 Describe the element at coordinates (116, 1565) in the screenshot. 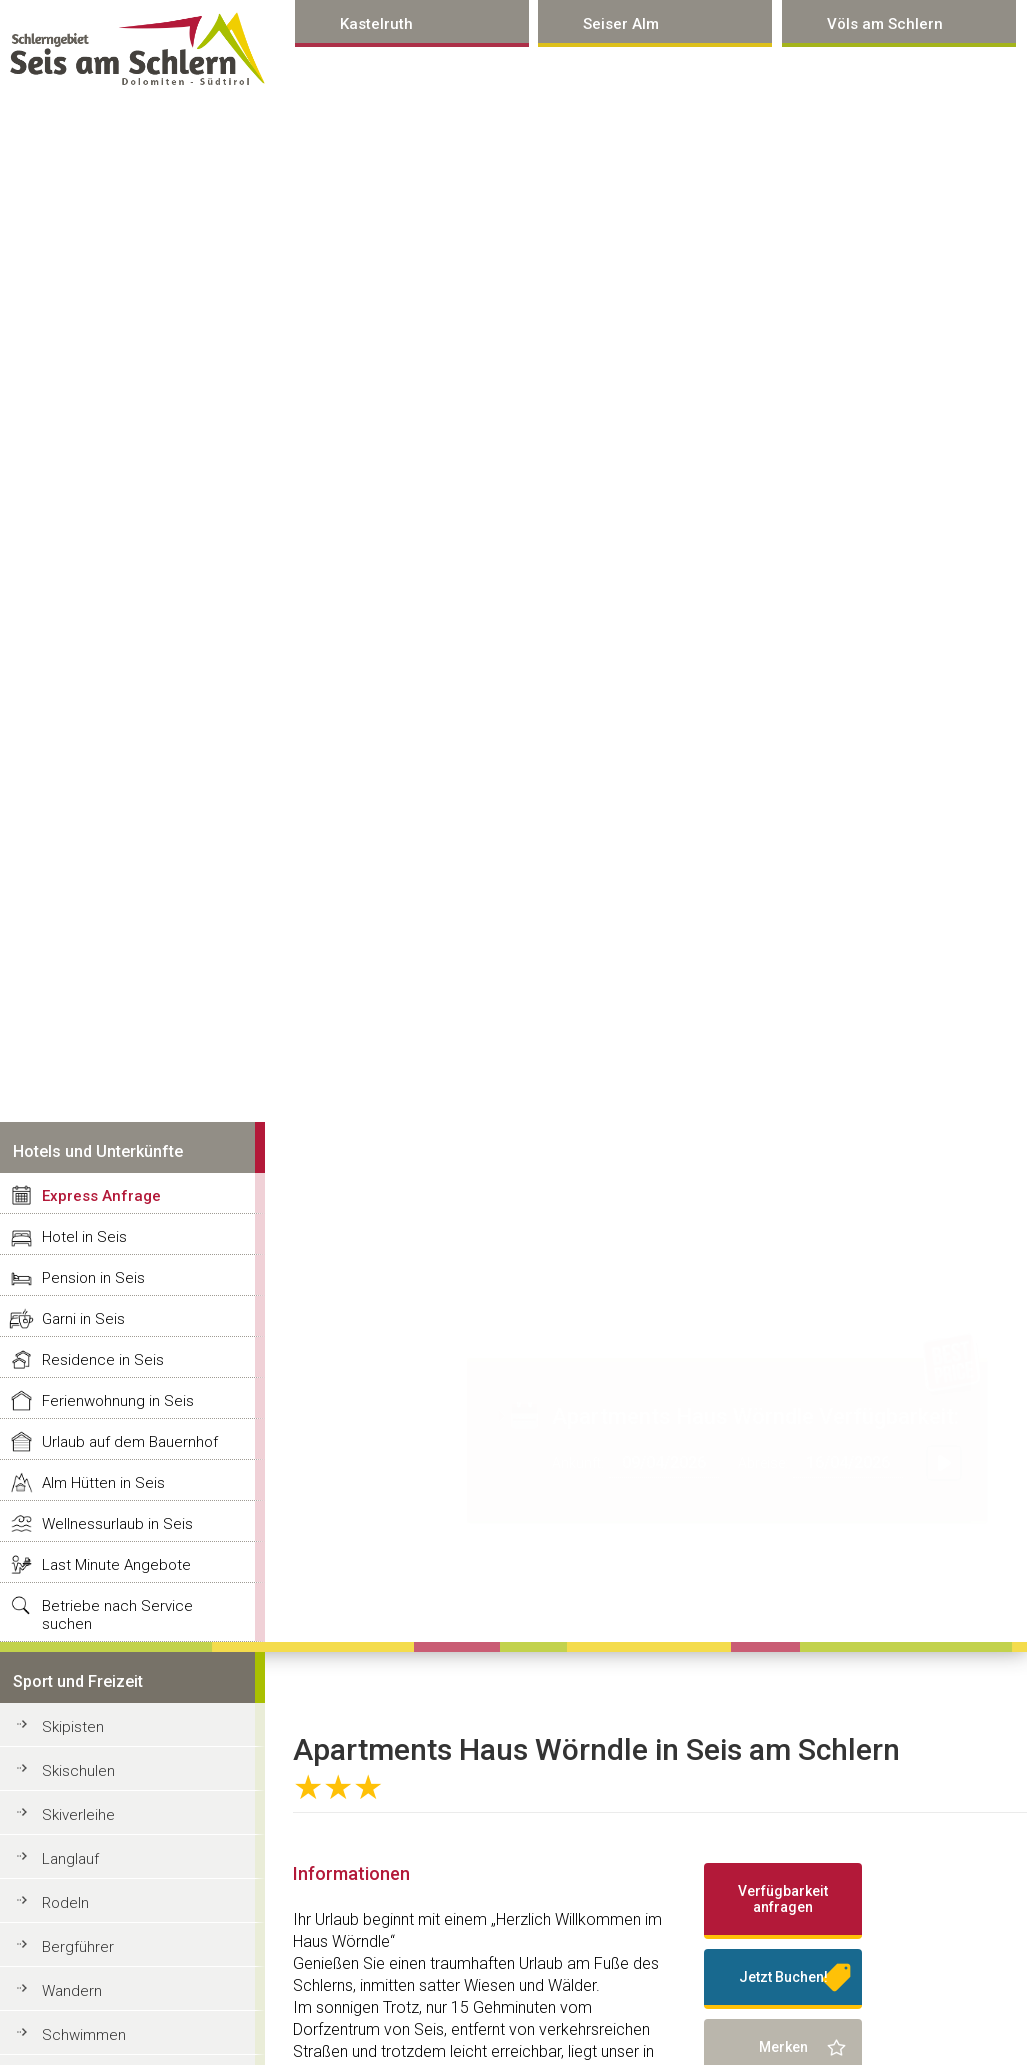

I see `Last Minute Angebote` at that location.